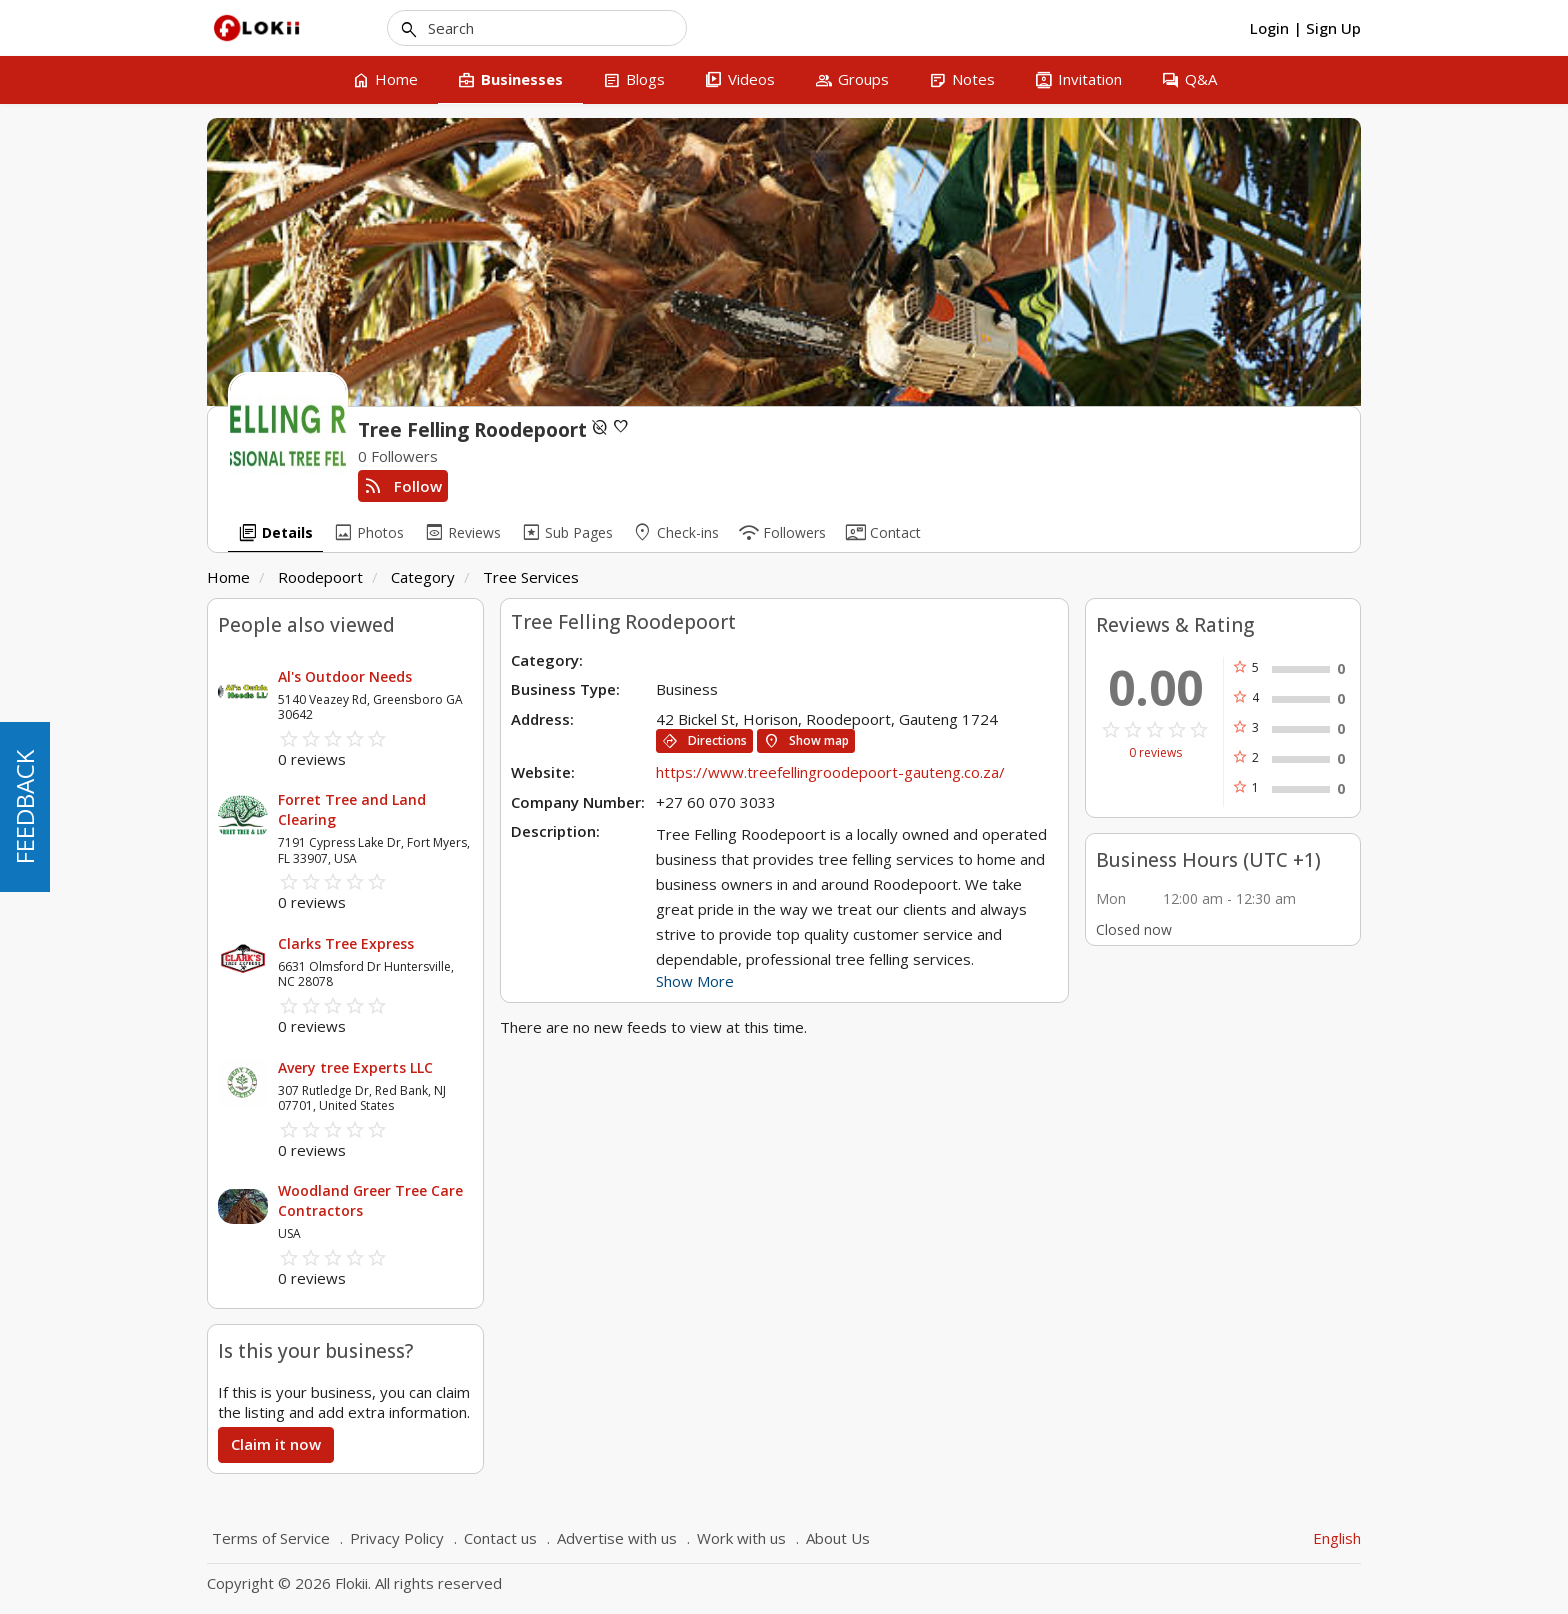 The width and height of the screenshot is (1568, 1614). Describe the element at coordinates (423, 577) in the screenshot. I see `Category` at that location.